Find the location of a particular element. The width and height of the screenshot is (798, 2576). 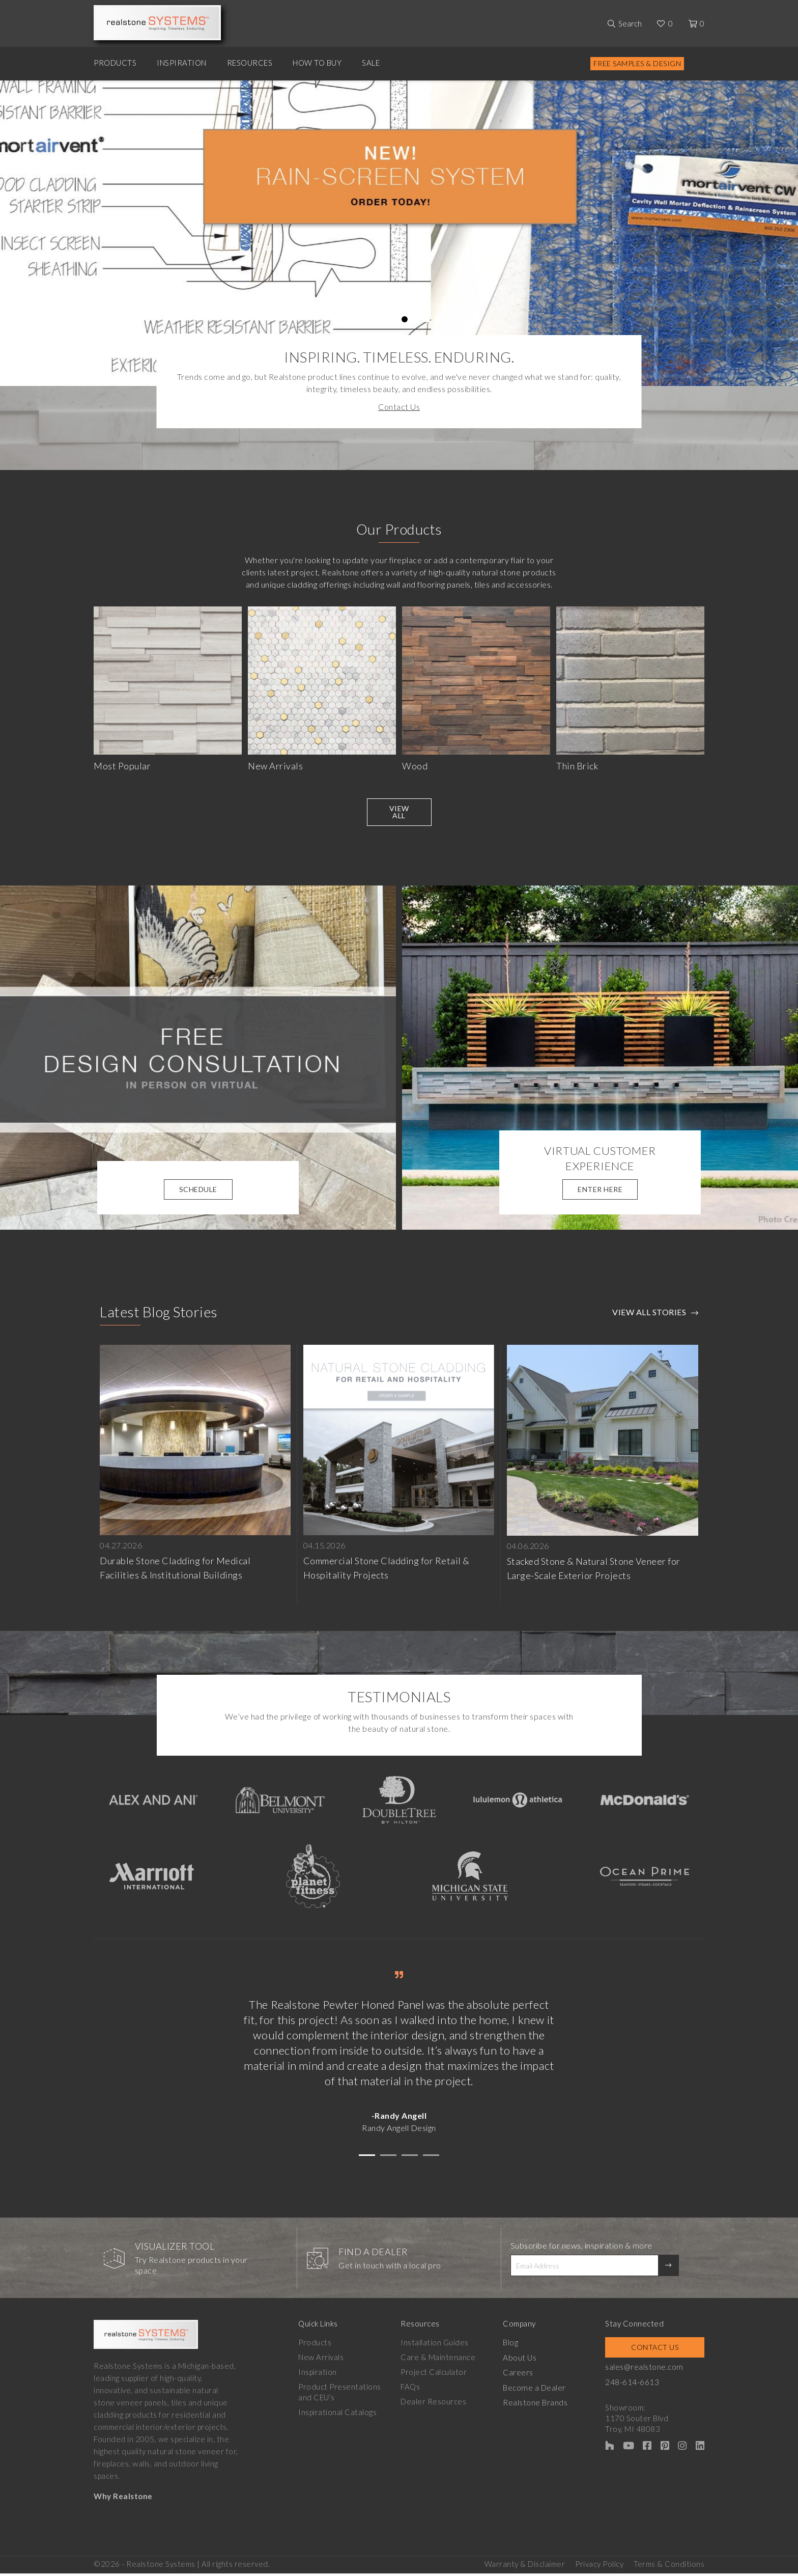

How to Buy is located at coordinates (317, 62).